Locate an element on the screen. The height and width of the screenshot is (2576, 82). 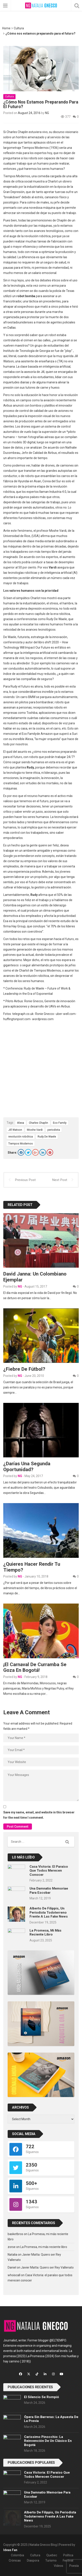
Jill Watson is located at coordinates (15, 1129).